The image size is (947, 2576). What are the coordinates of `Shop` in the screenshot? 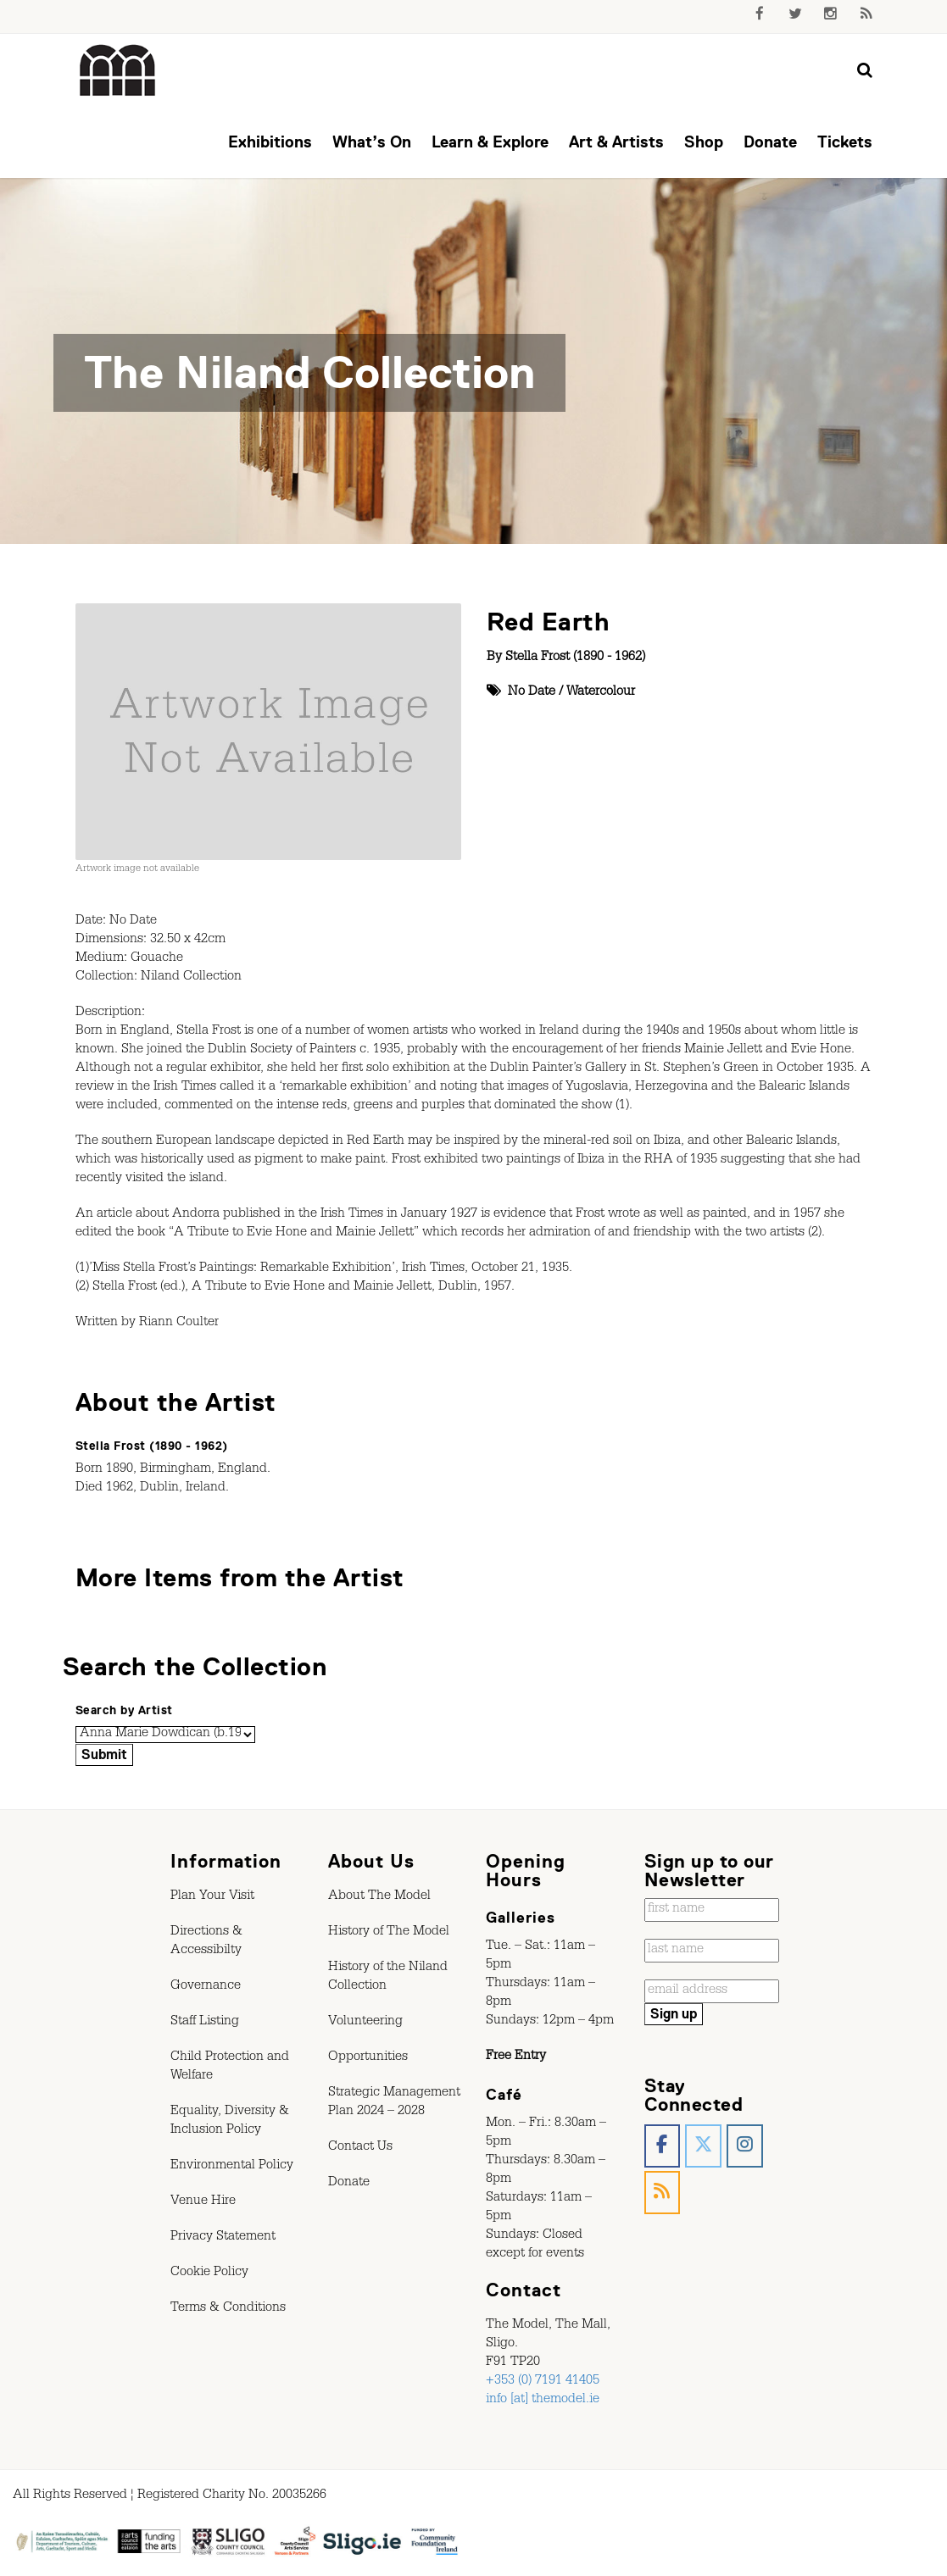 It's located at (703, 142).